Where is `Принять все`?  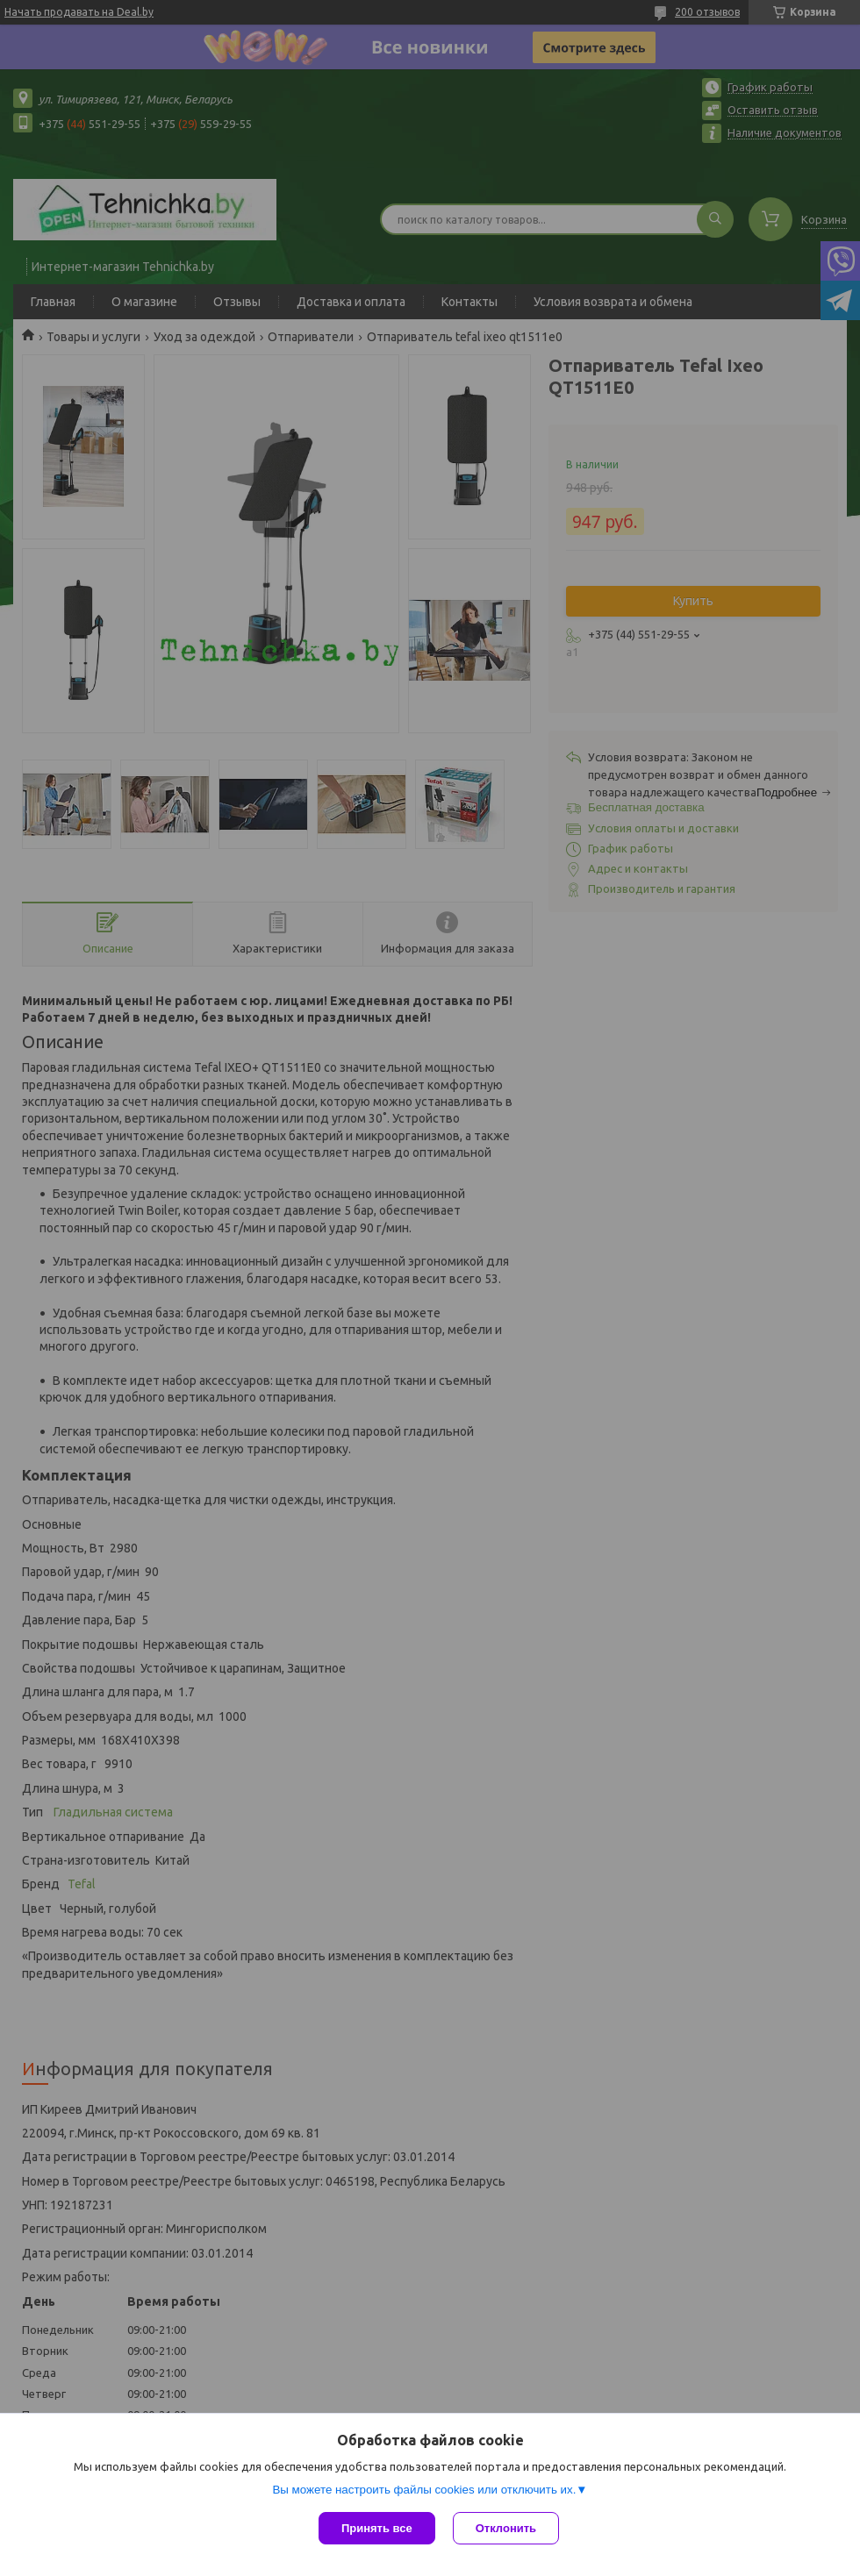 Принять все is located at coordinates (376, 2528).